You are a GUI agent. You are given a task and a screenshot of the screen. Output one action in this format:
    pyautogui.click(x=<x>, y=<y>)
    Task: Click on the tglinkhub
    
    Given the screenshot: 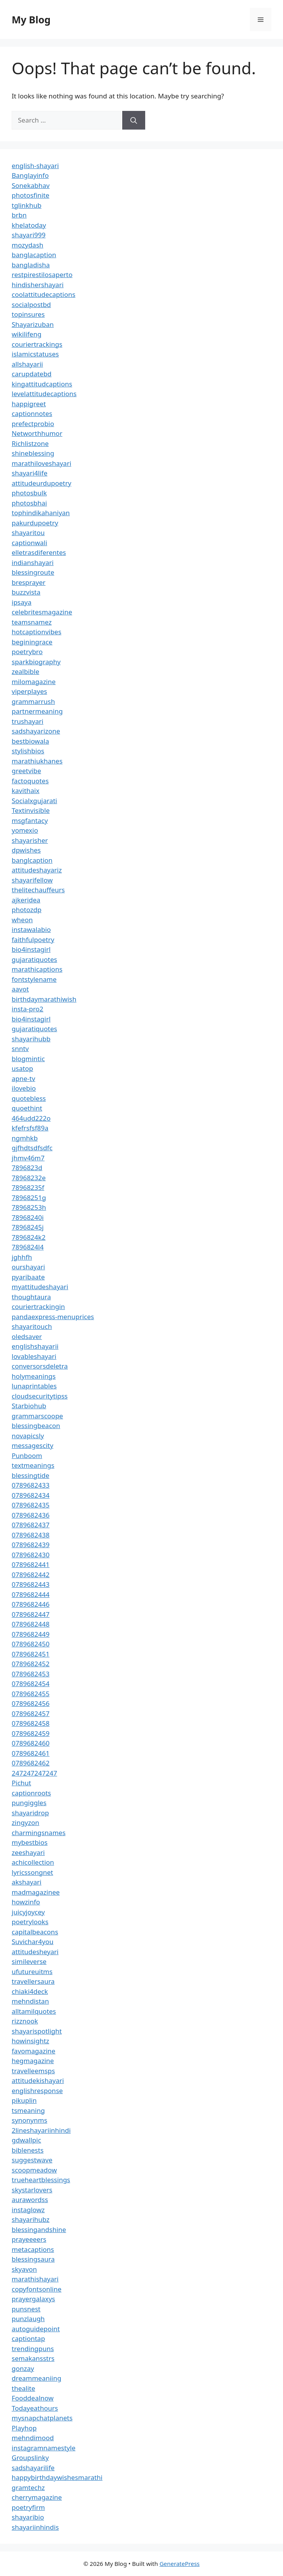 What is the action you would take?
    pyautogui.click(x=26, y=205)
    